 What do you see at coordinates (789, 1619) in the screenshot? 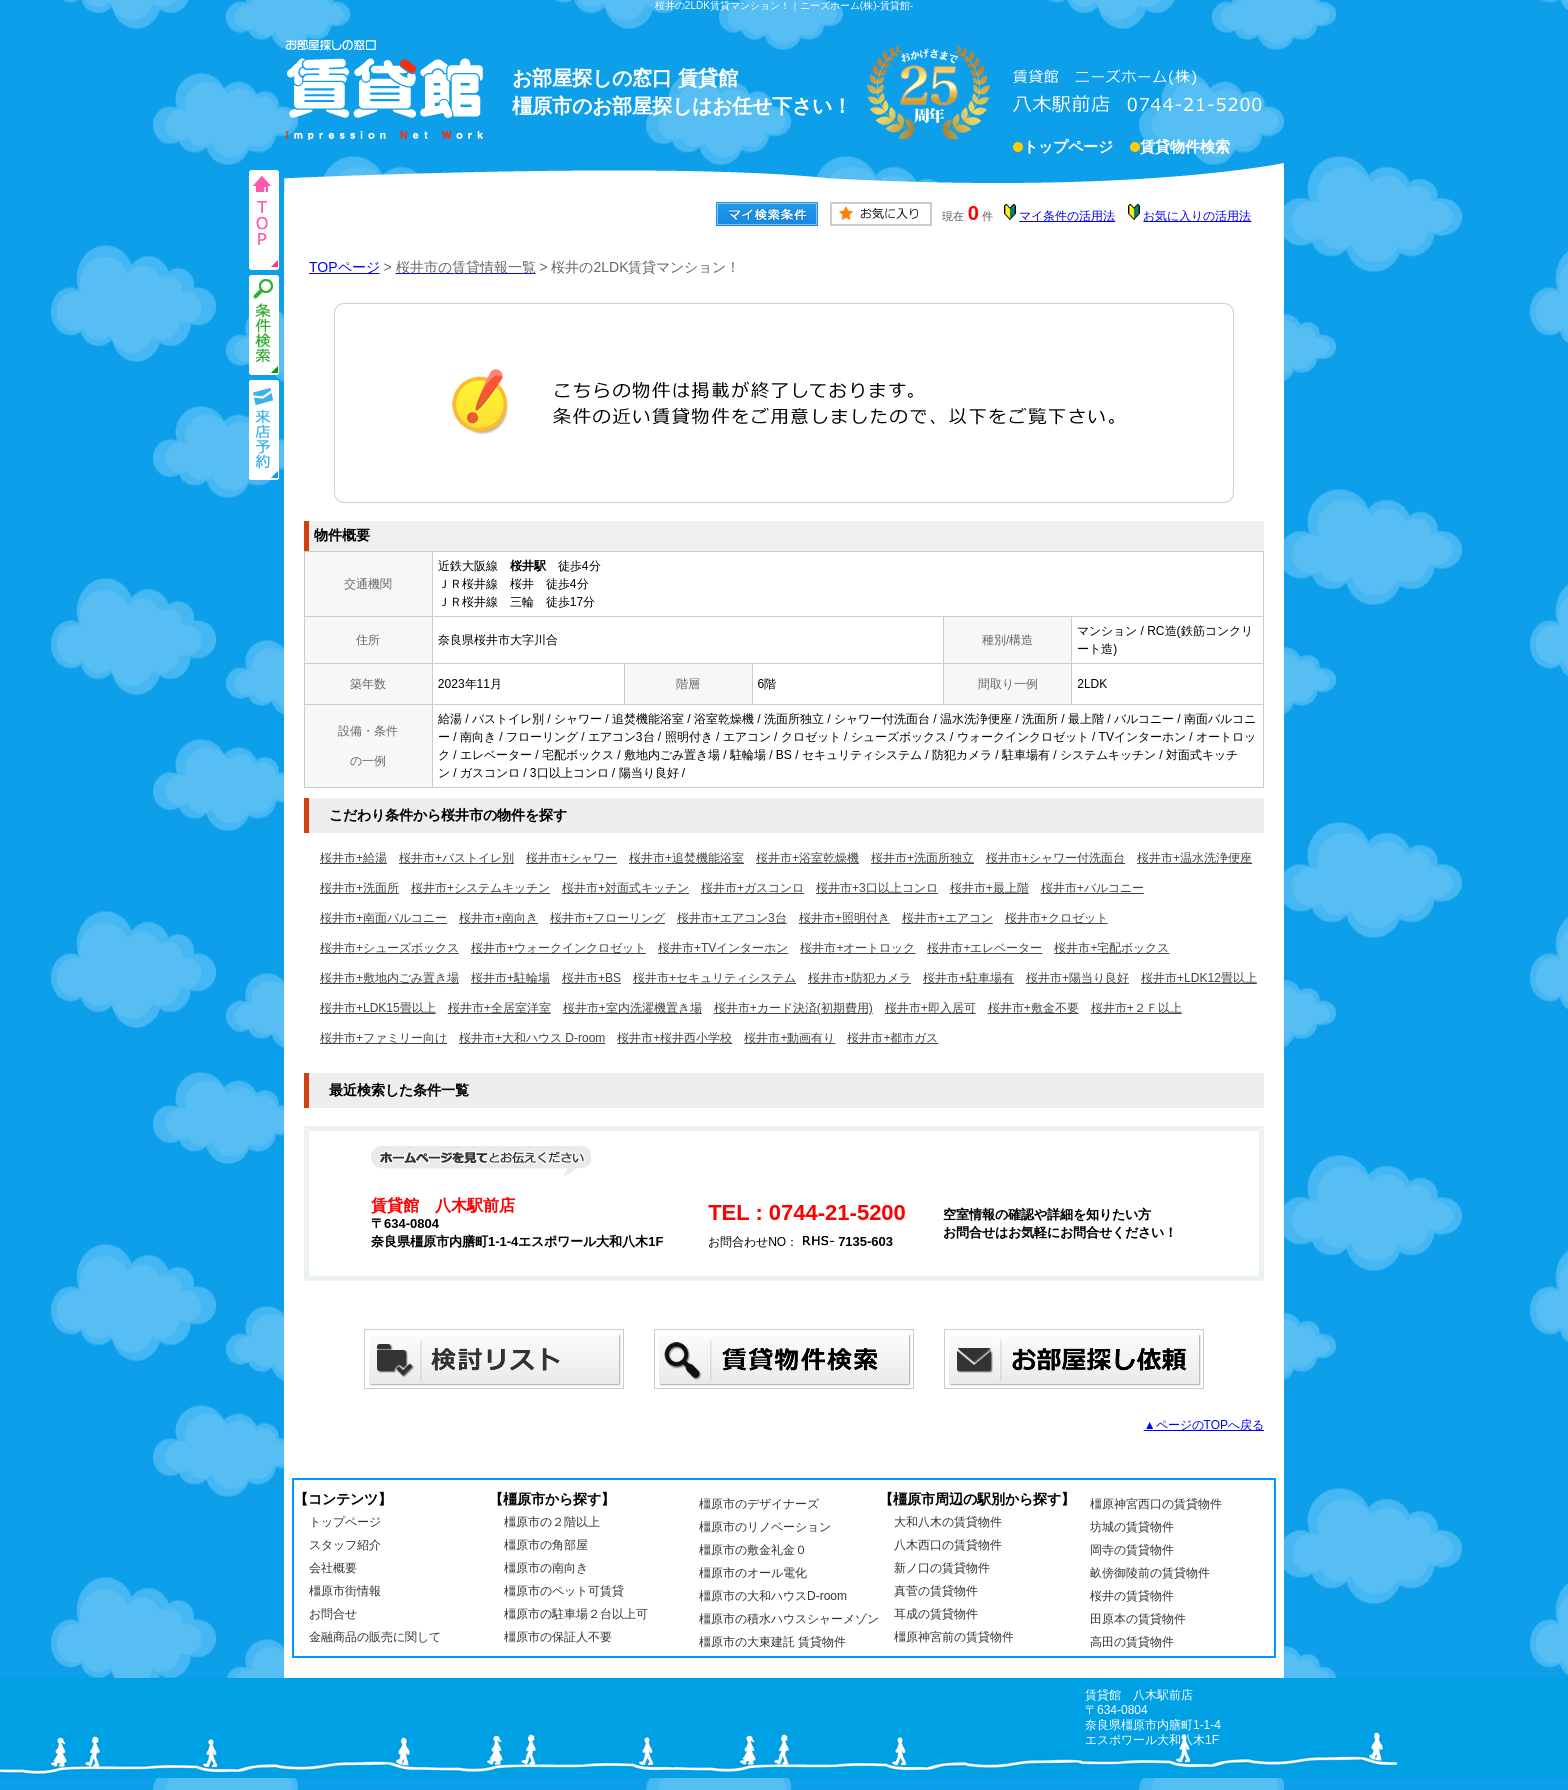
I see `橿原市の積水ハウスシャーメゾン` at bounding box center [789, 1619].